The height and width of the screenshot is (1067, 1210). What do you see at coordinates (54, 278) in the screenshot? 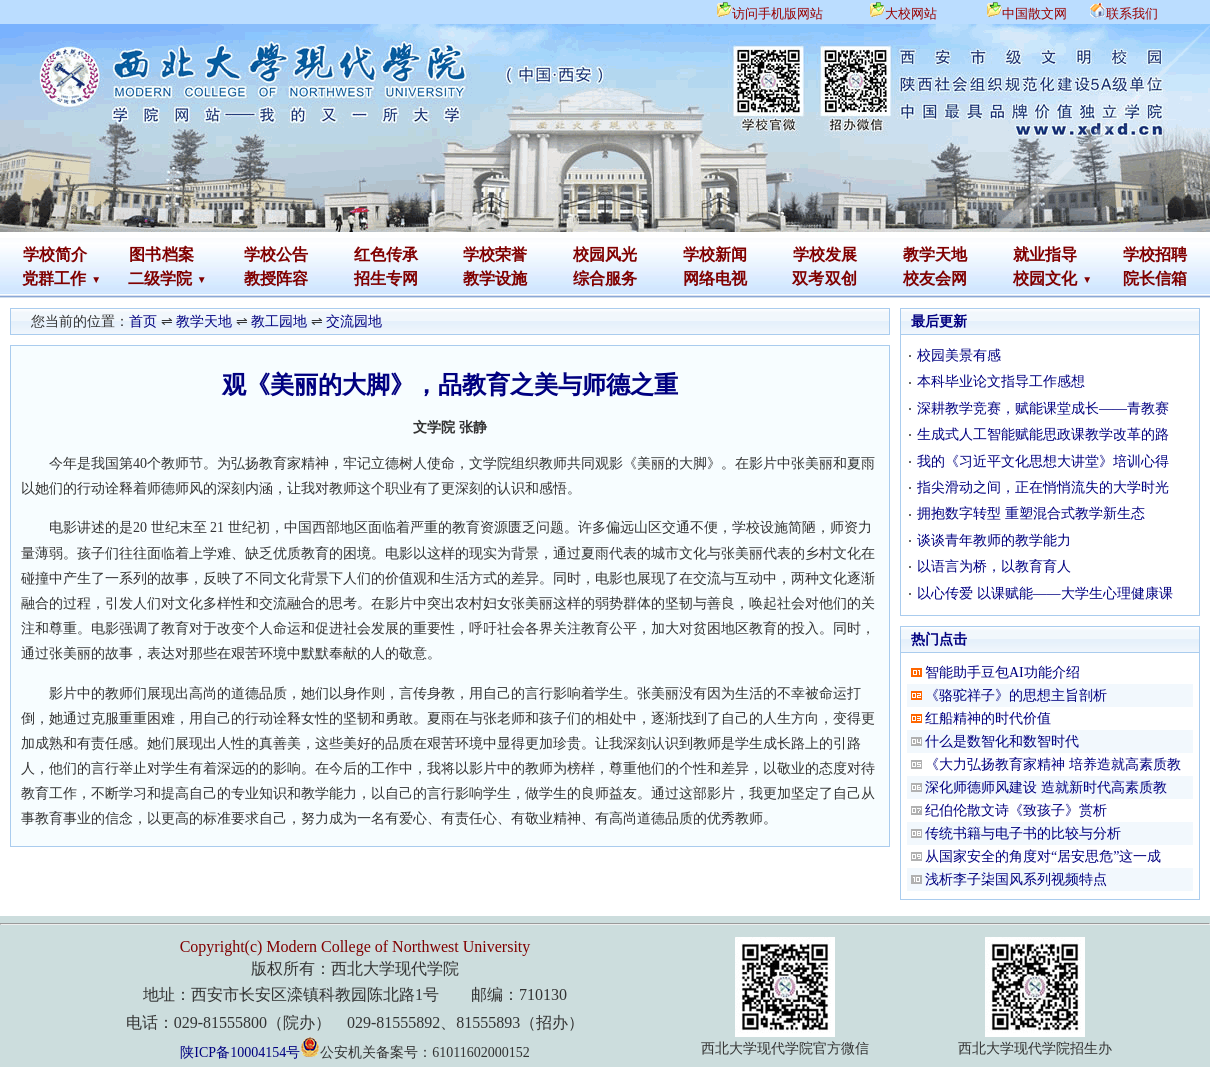
I see `党群工作` at bounding box center [54, 278].